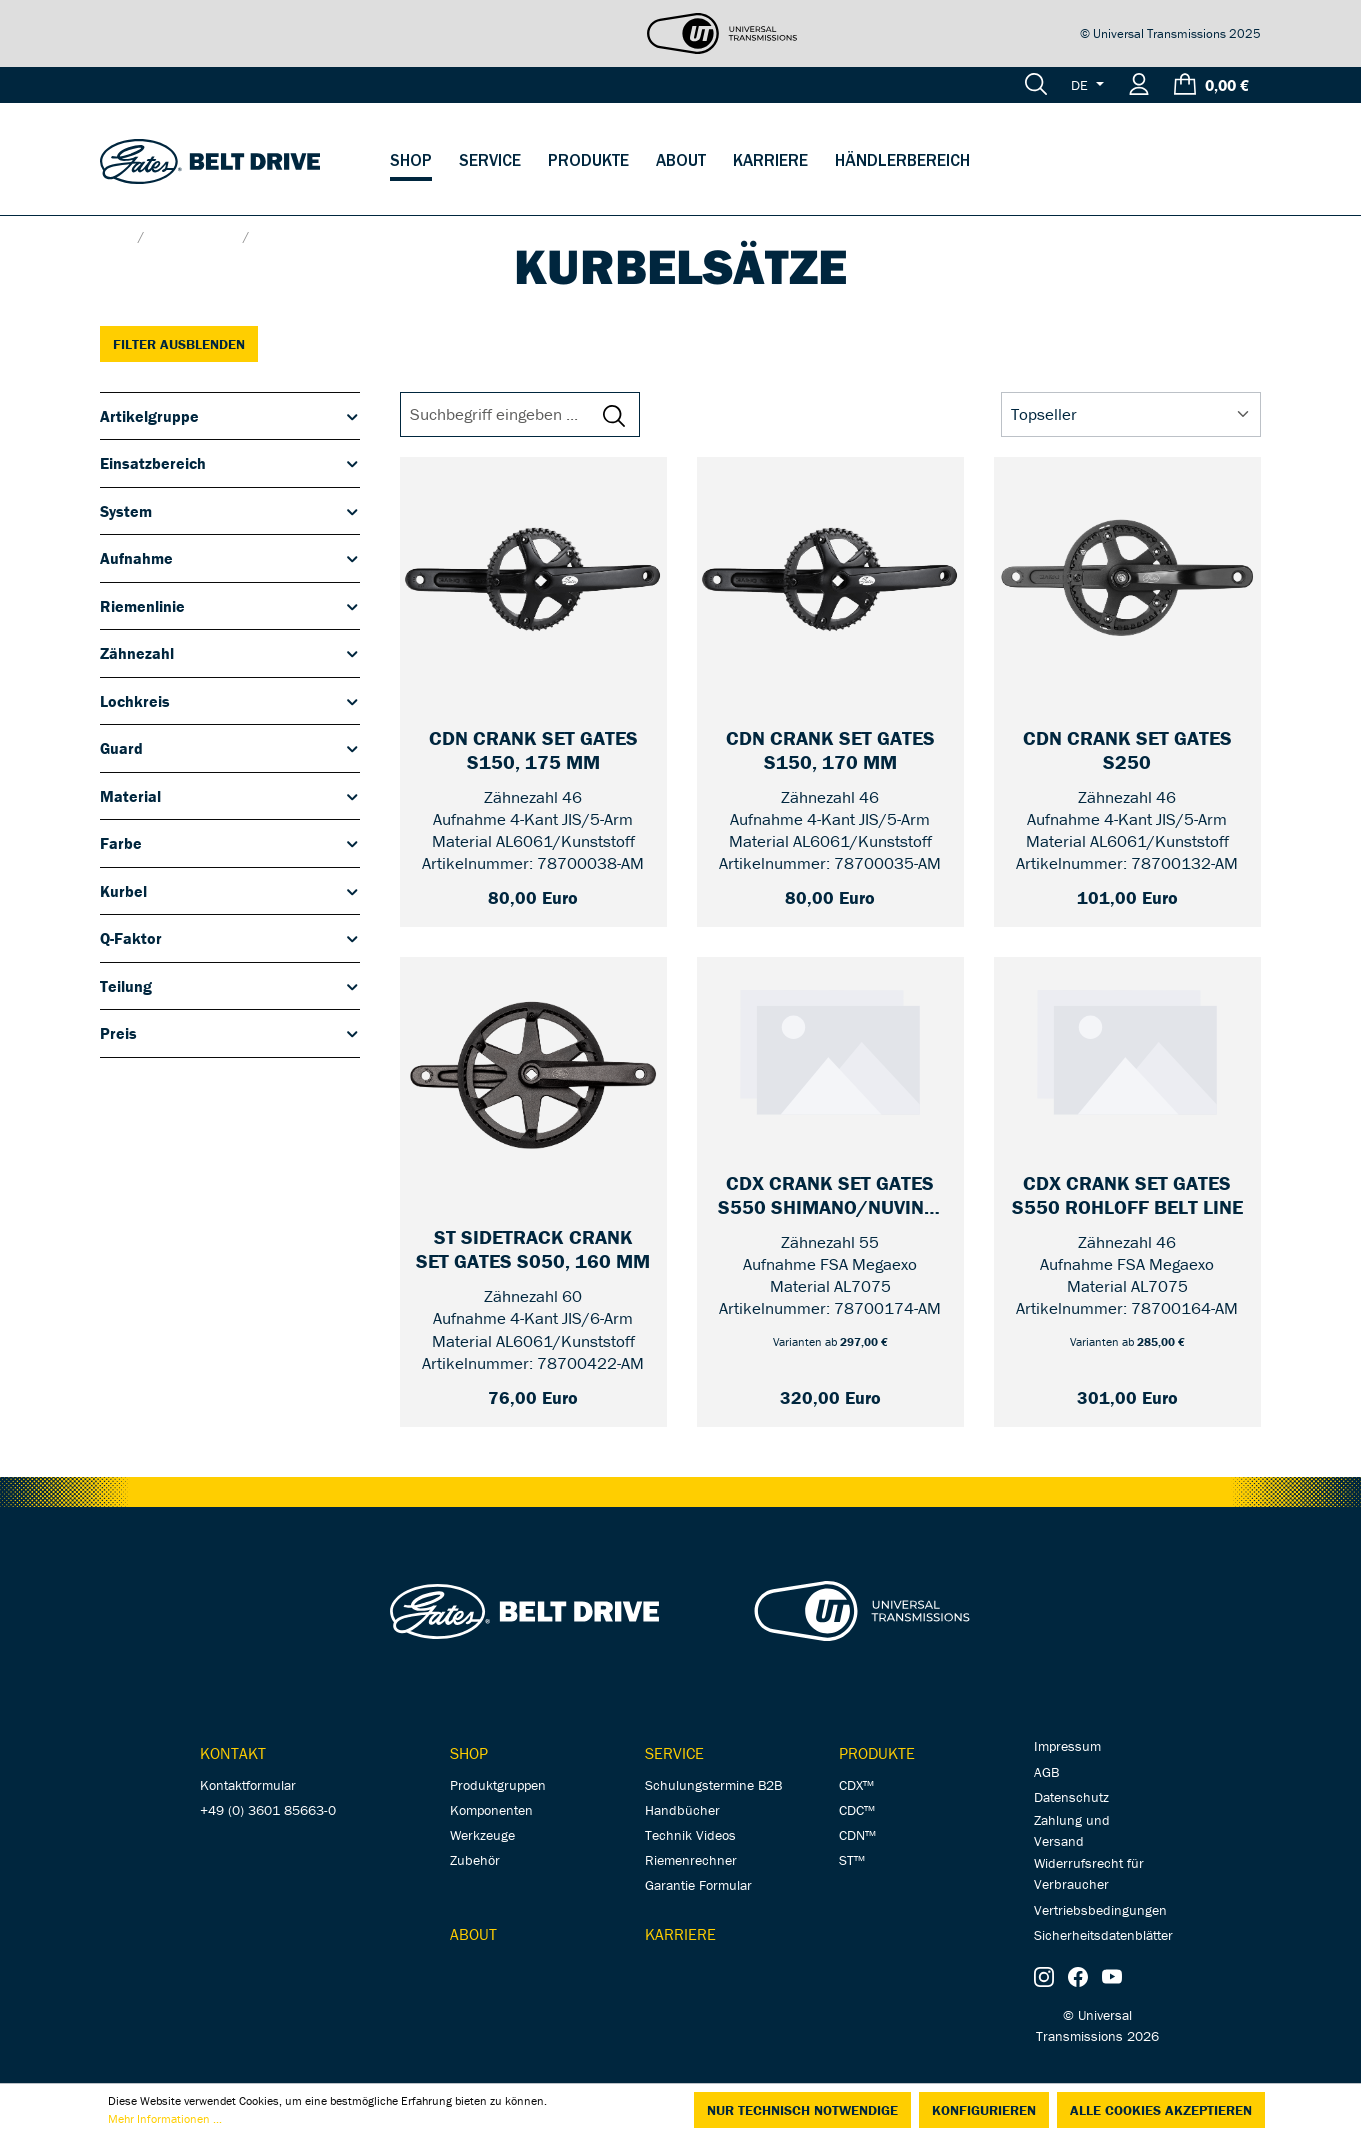  What do you see at coordinates (830, 751) in the screenshot?
I see `[CDN Crank Set Gates S150, 170 mm — 46 / without Guard]` at bounding box center [830, 751].